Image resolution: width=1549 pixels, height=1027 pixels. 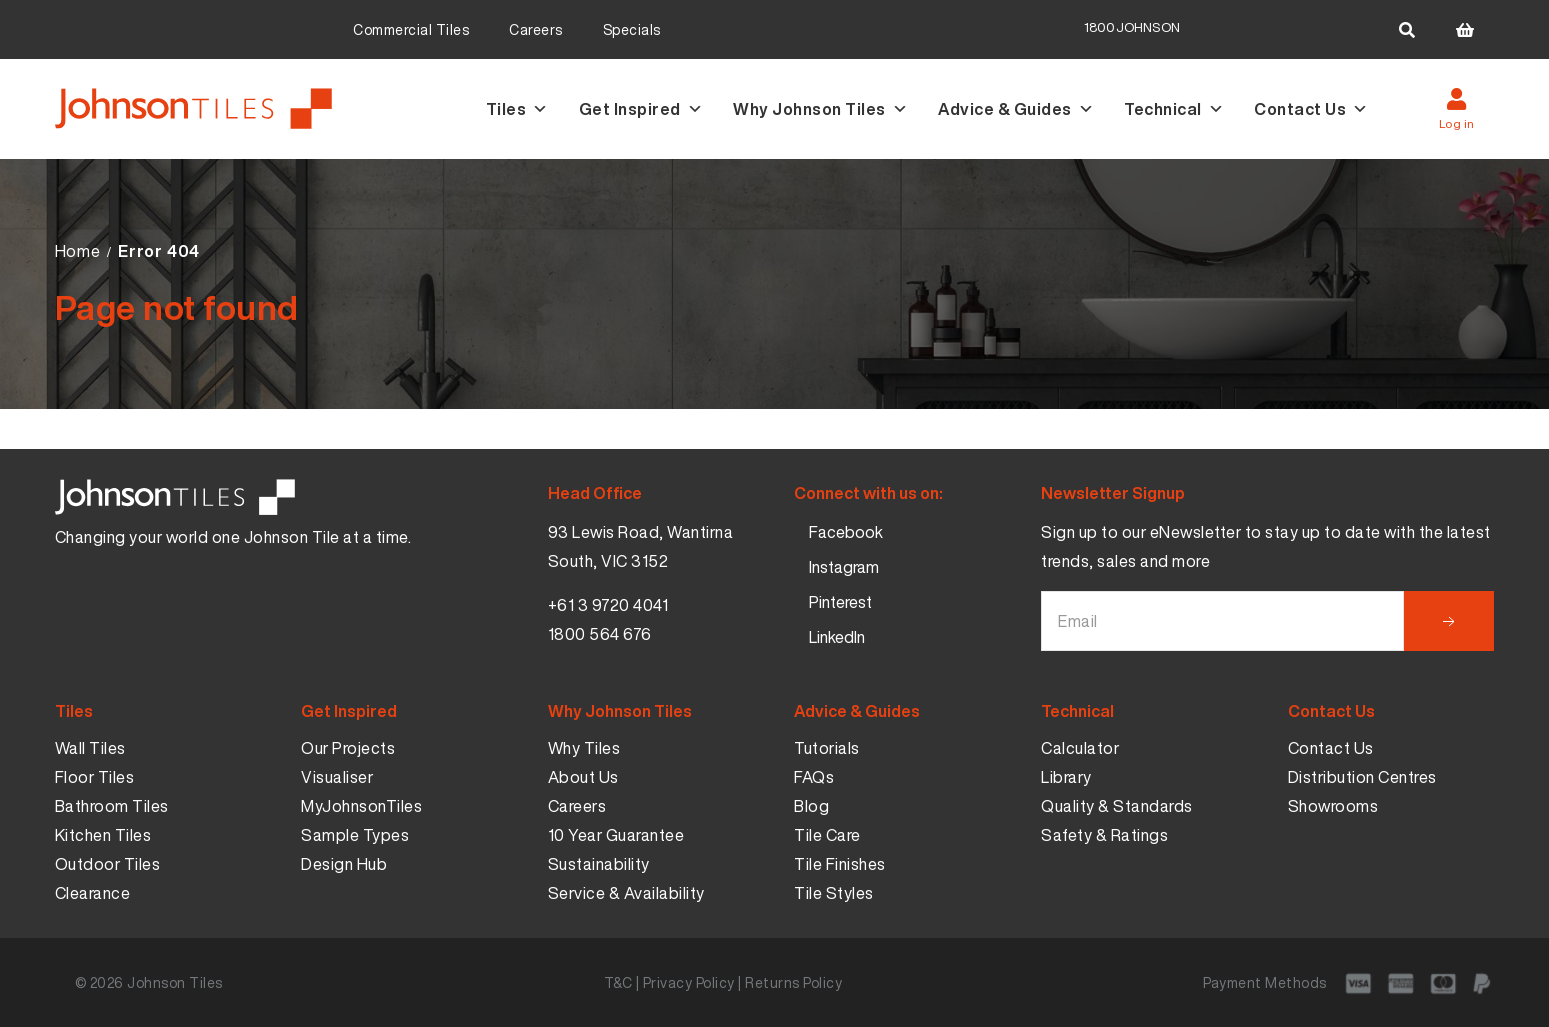 What do you see at coordinates (641, 546) in the screenshot?
I see `93 Lewis Road, Wantirna South, VIC 3152` at bounding box center [641, 546].